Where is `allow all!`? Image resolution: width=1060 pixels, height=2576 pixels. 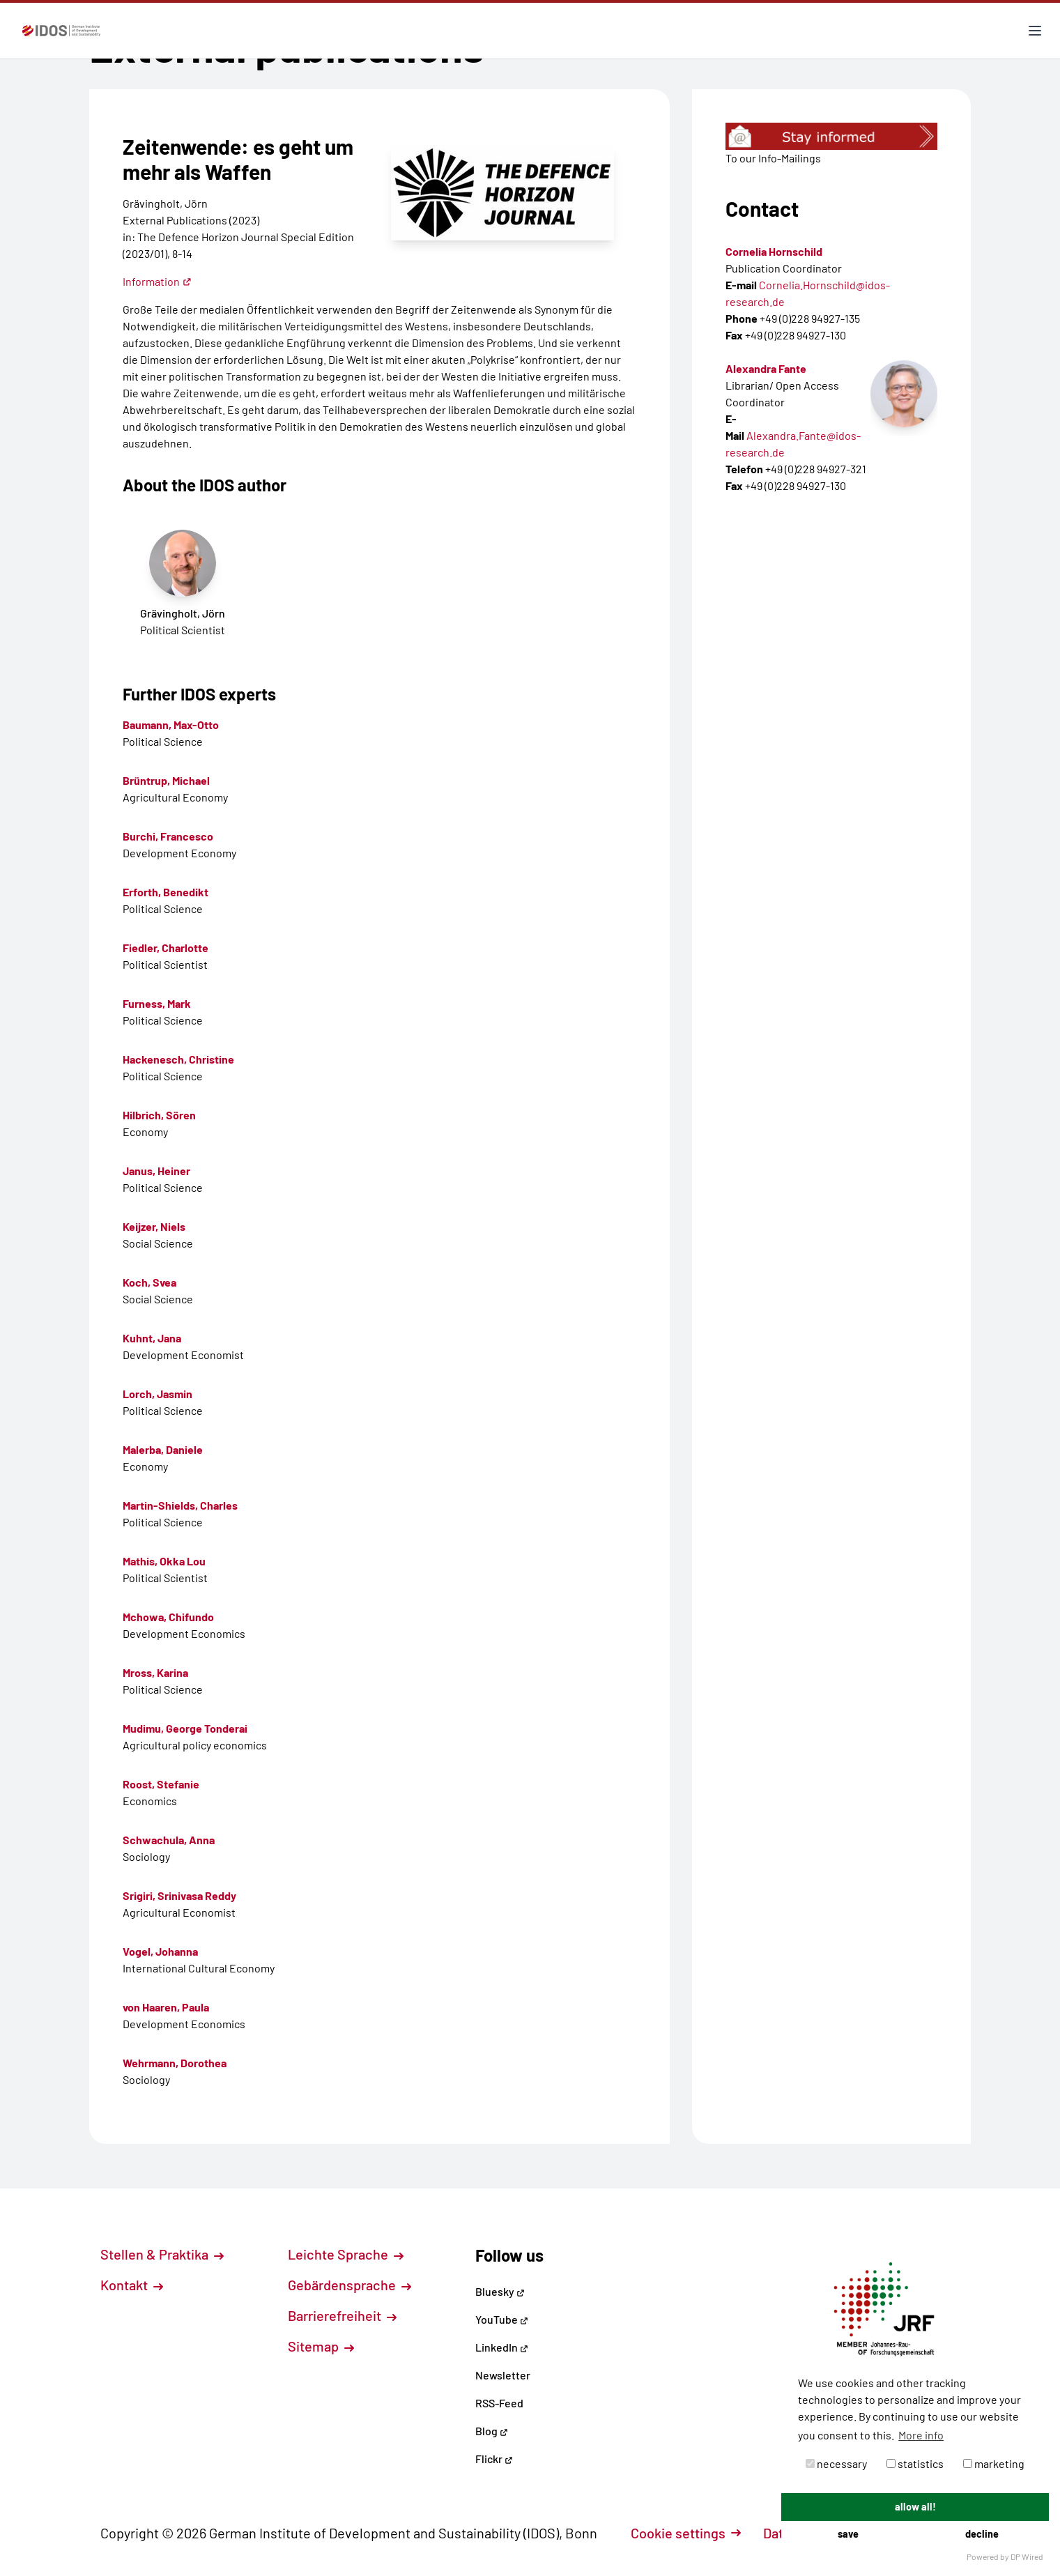 allow all! is located at coordinates (915, 2507).